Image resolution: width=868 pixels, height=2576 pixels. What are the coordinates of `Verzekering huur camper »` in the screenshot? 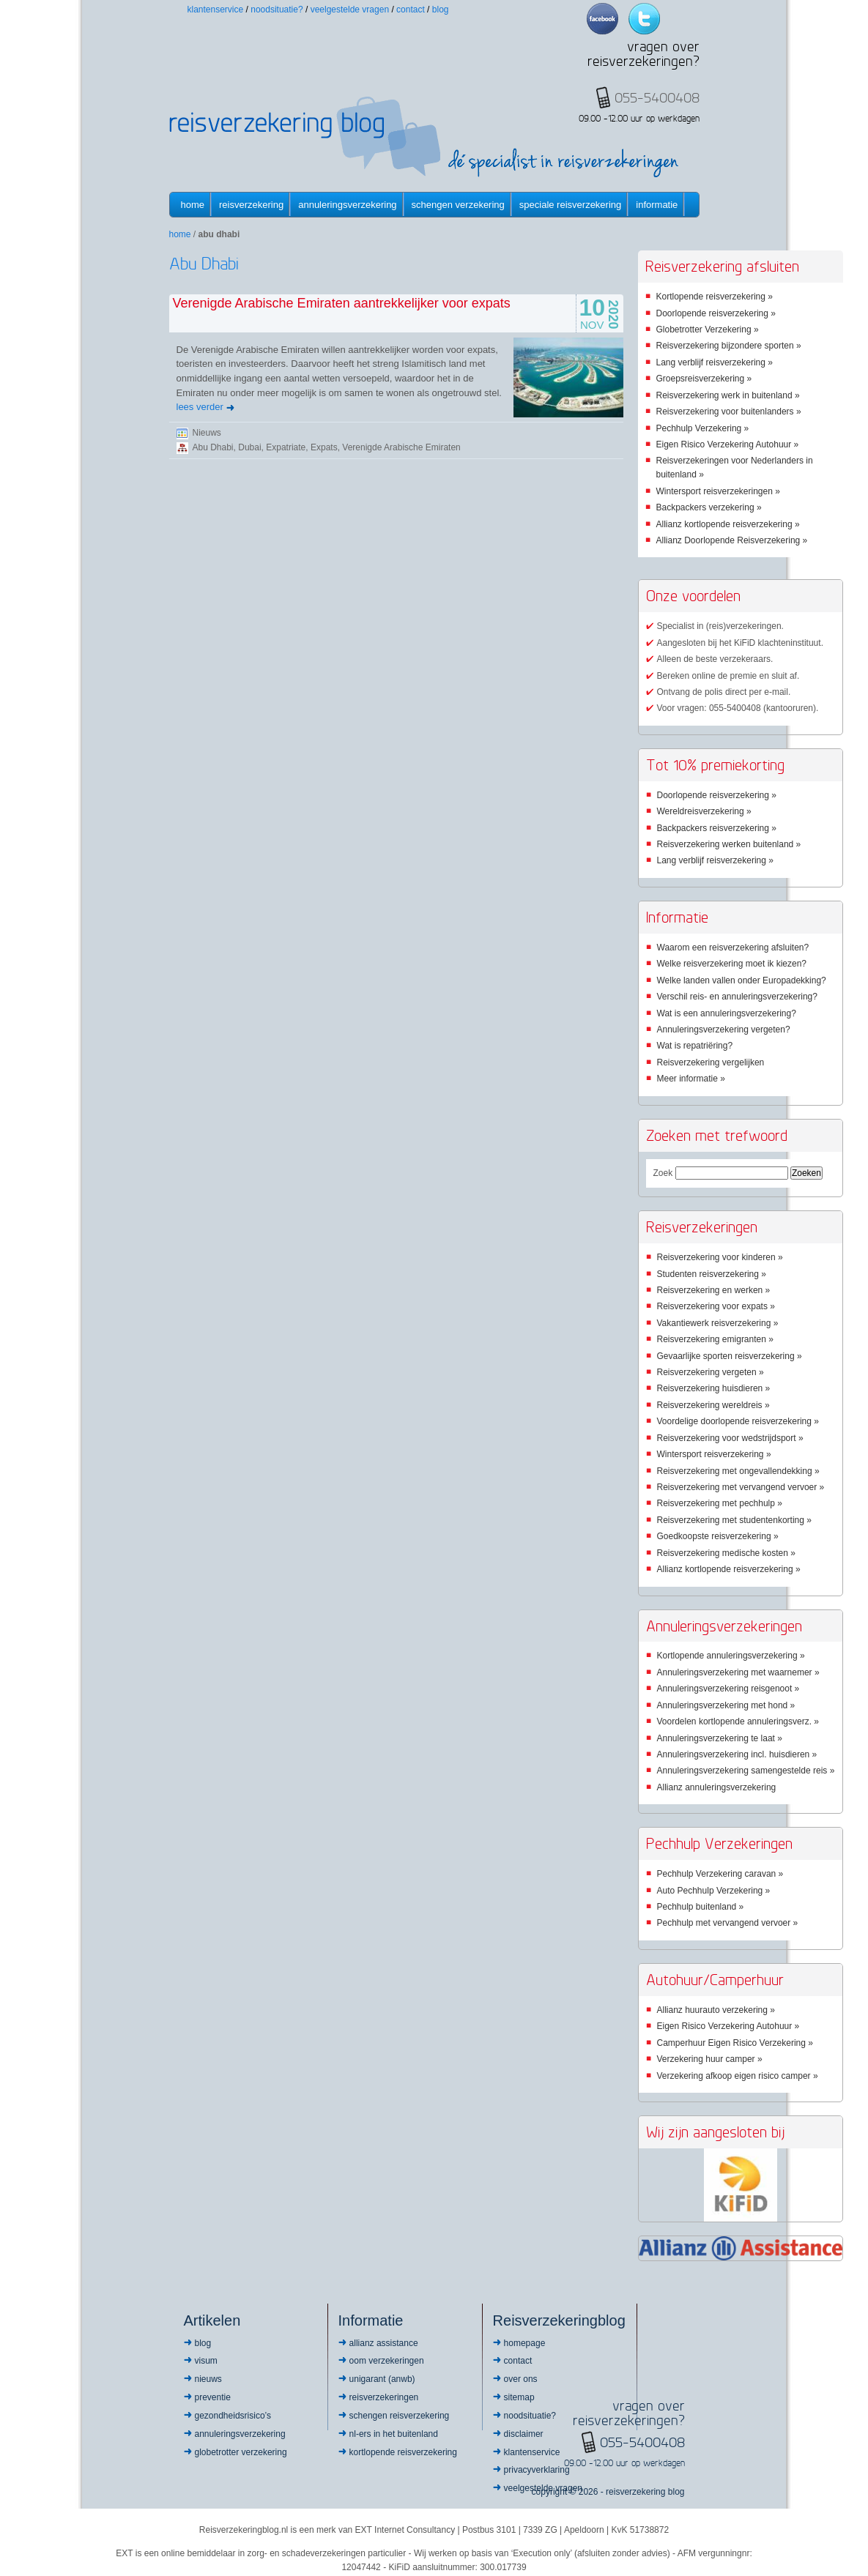 It's located at (710, 2059).